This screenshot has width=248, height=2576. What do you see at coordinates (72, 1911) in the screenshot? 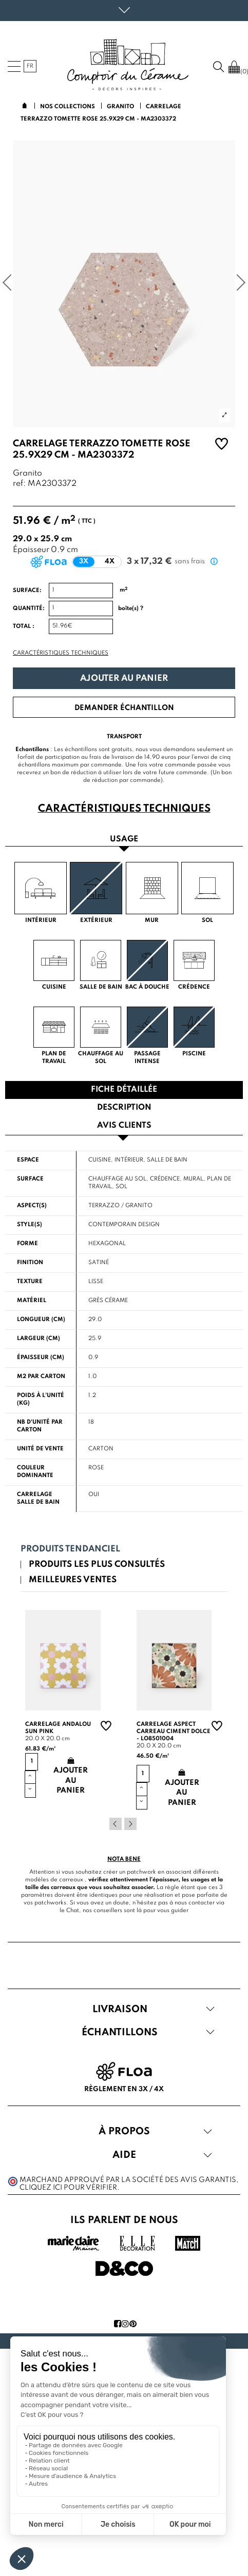
I see `Chat` at bounding box center [72, 1911].